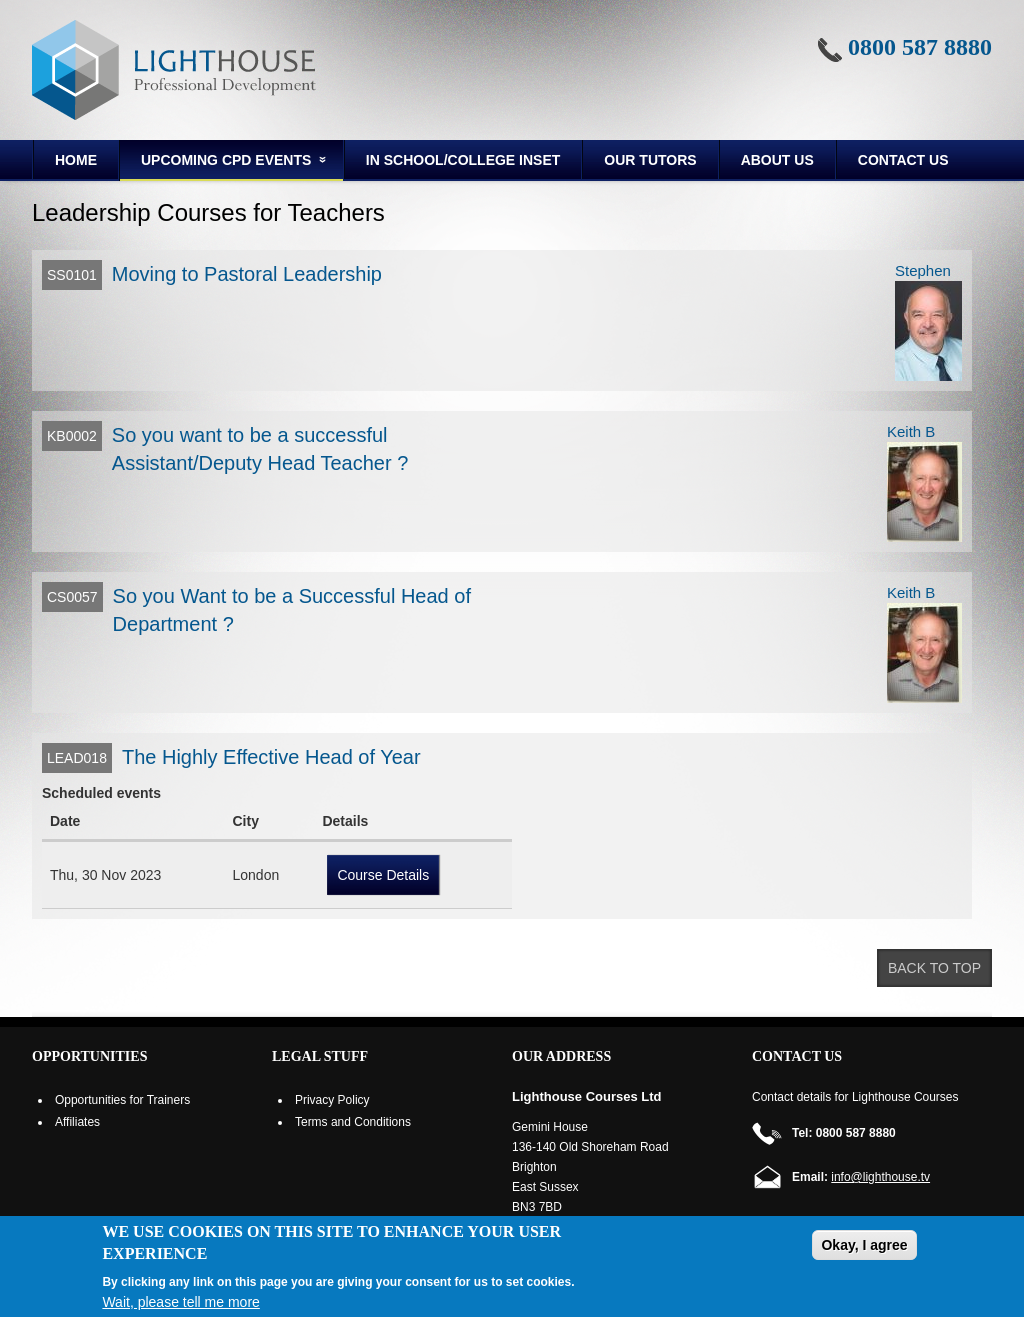 This screenshot has height=1317, width=1024. Describe the element at coordinates (271, 757) in the screenshot. I see `The Highly Effective Head of Year` at that location.